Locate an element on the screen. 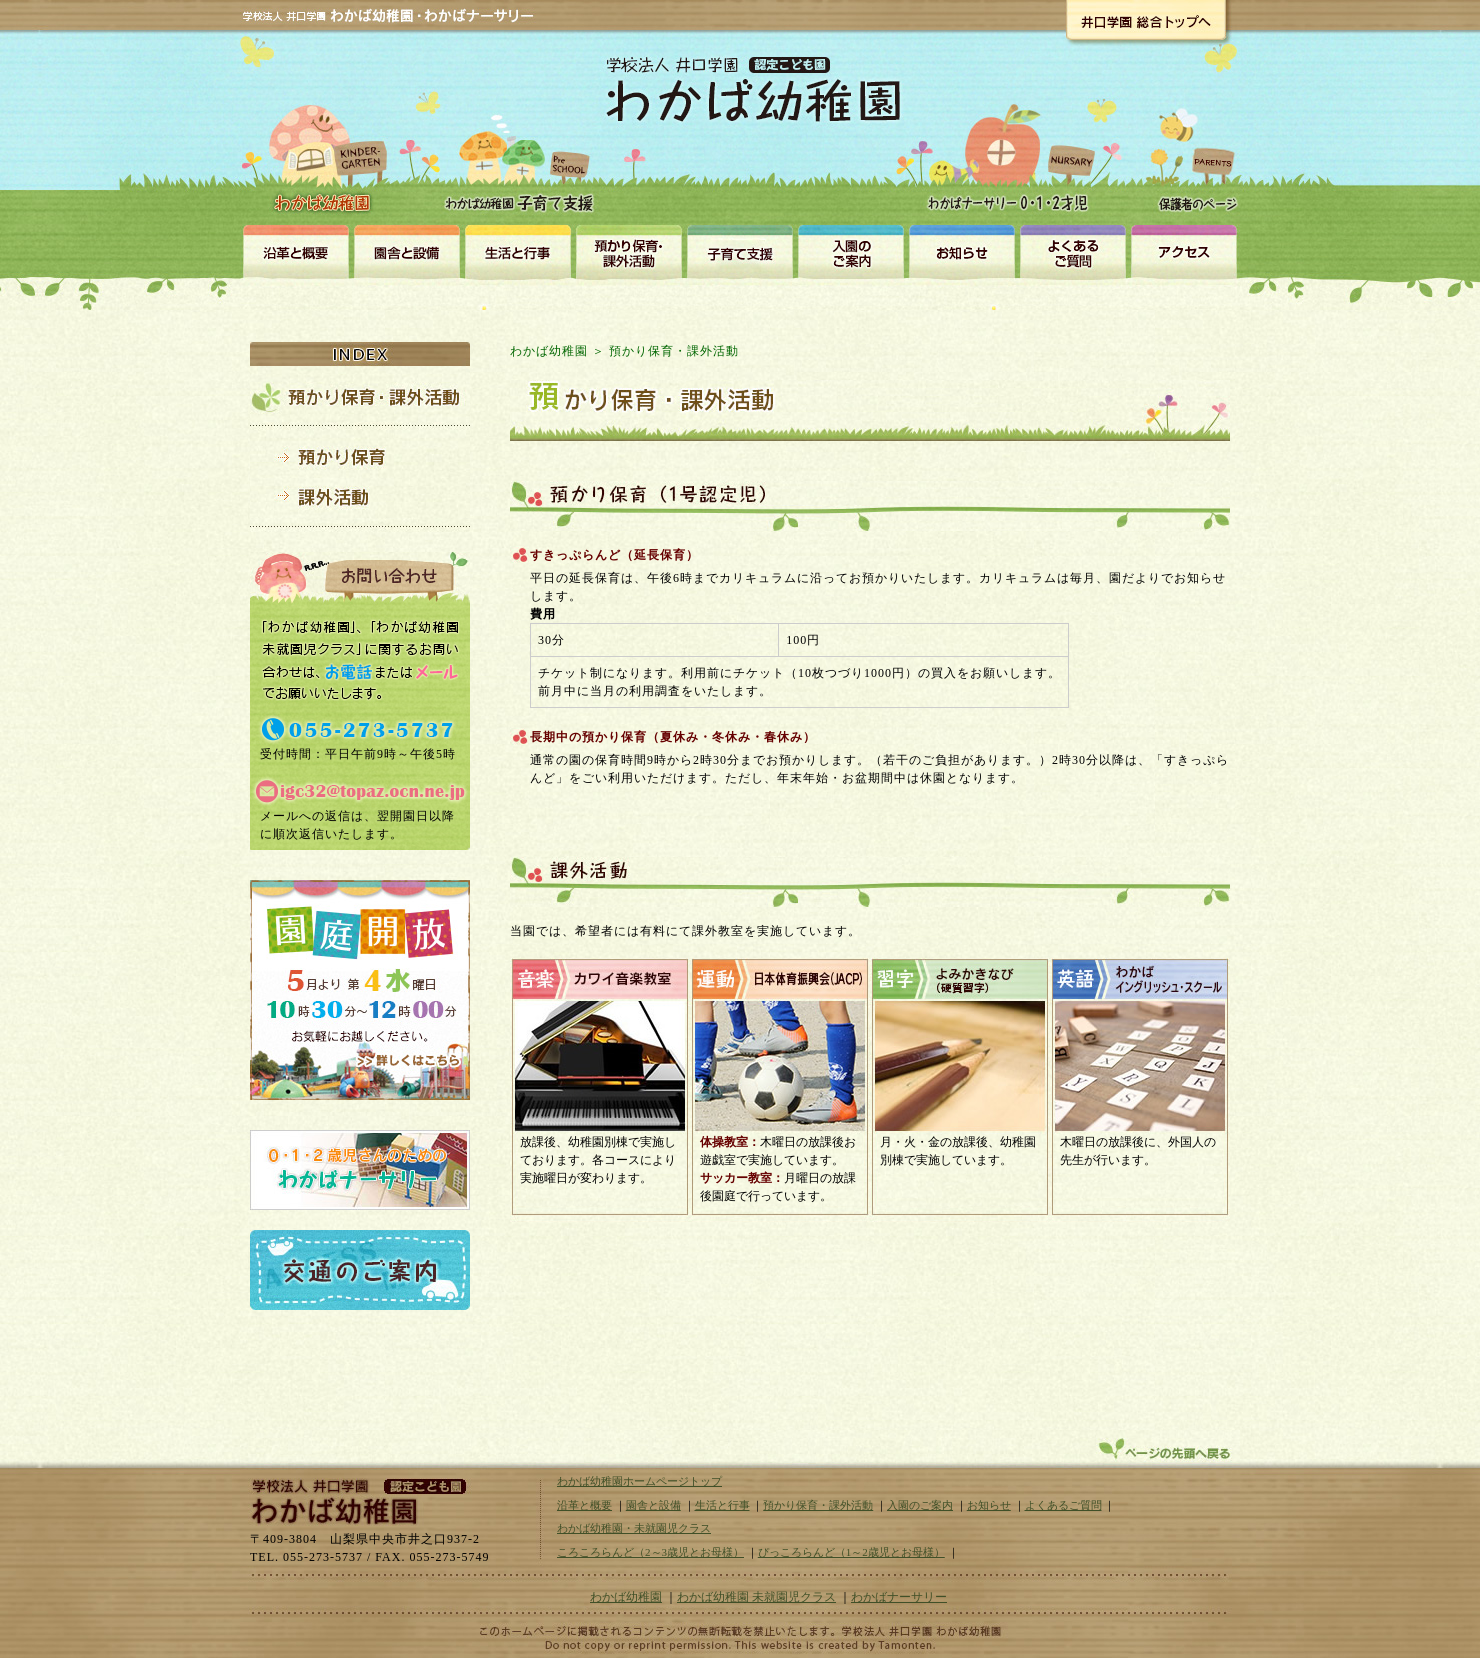 This screenshot has width=1480, height=1658. わかば幼稚園 未就園児クラス is located at coordinates (756, 1597).